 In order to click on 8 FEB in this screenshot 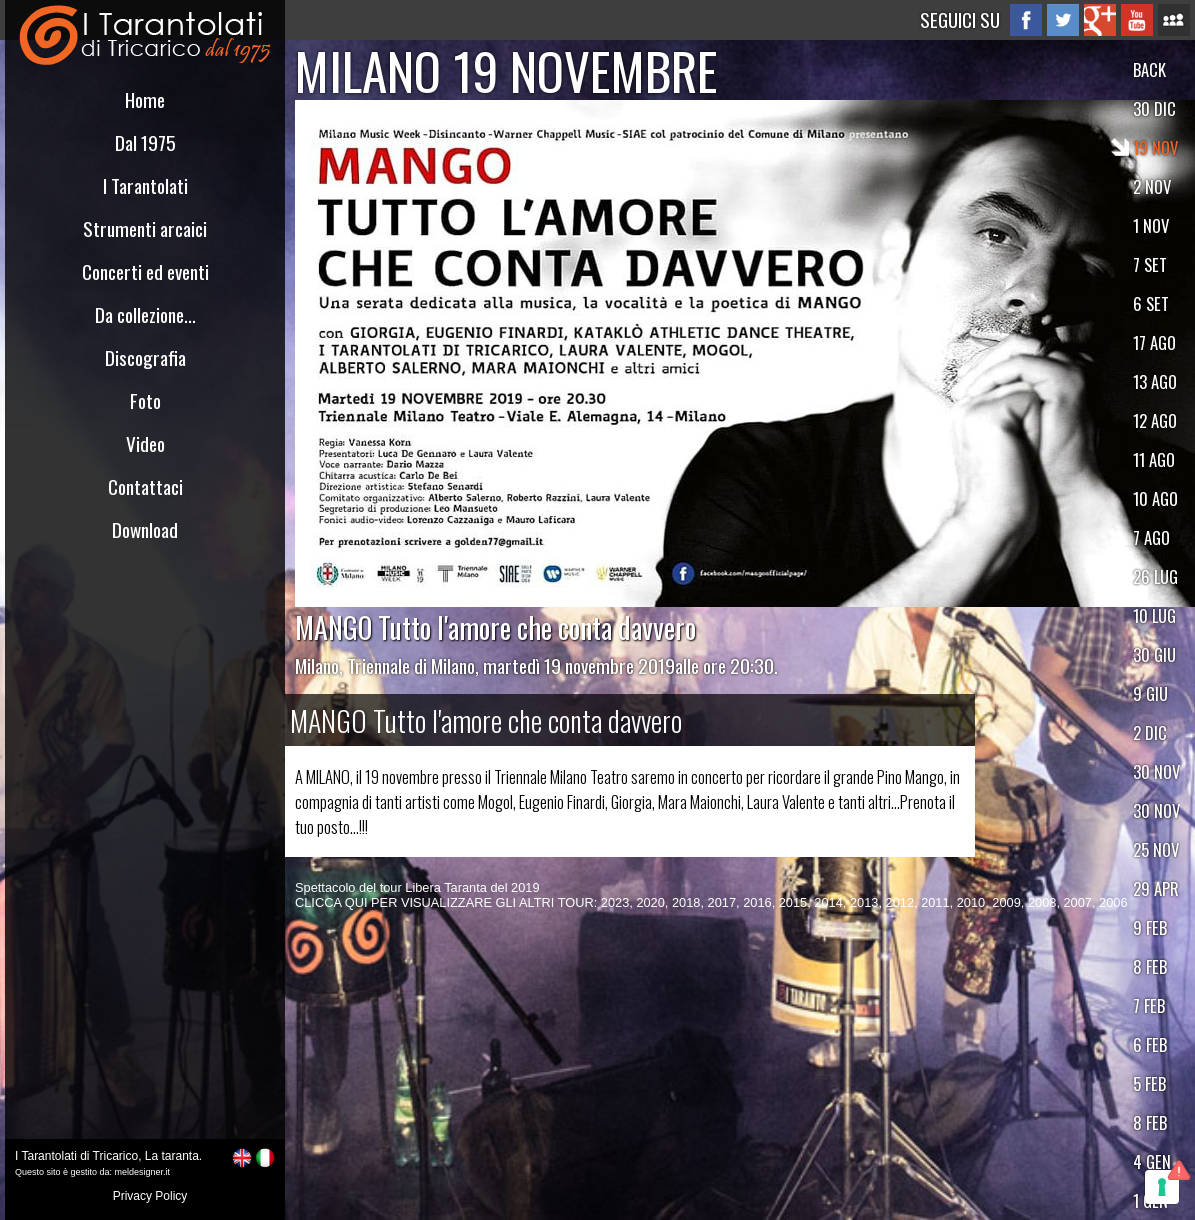, I will do `click(1150, 966)`.